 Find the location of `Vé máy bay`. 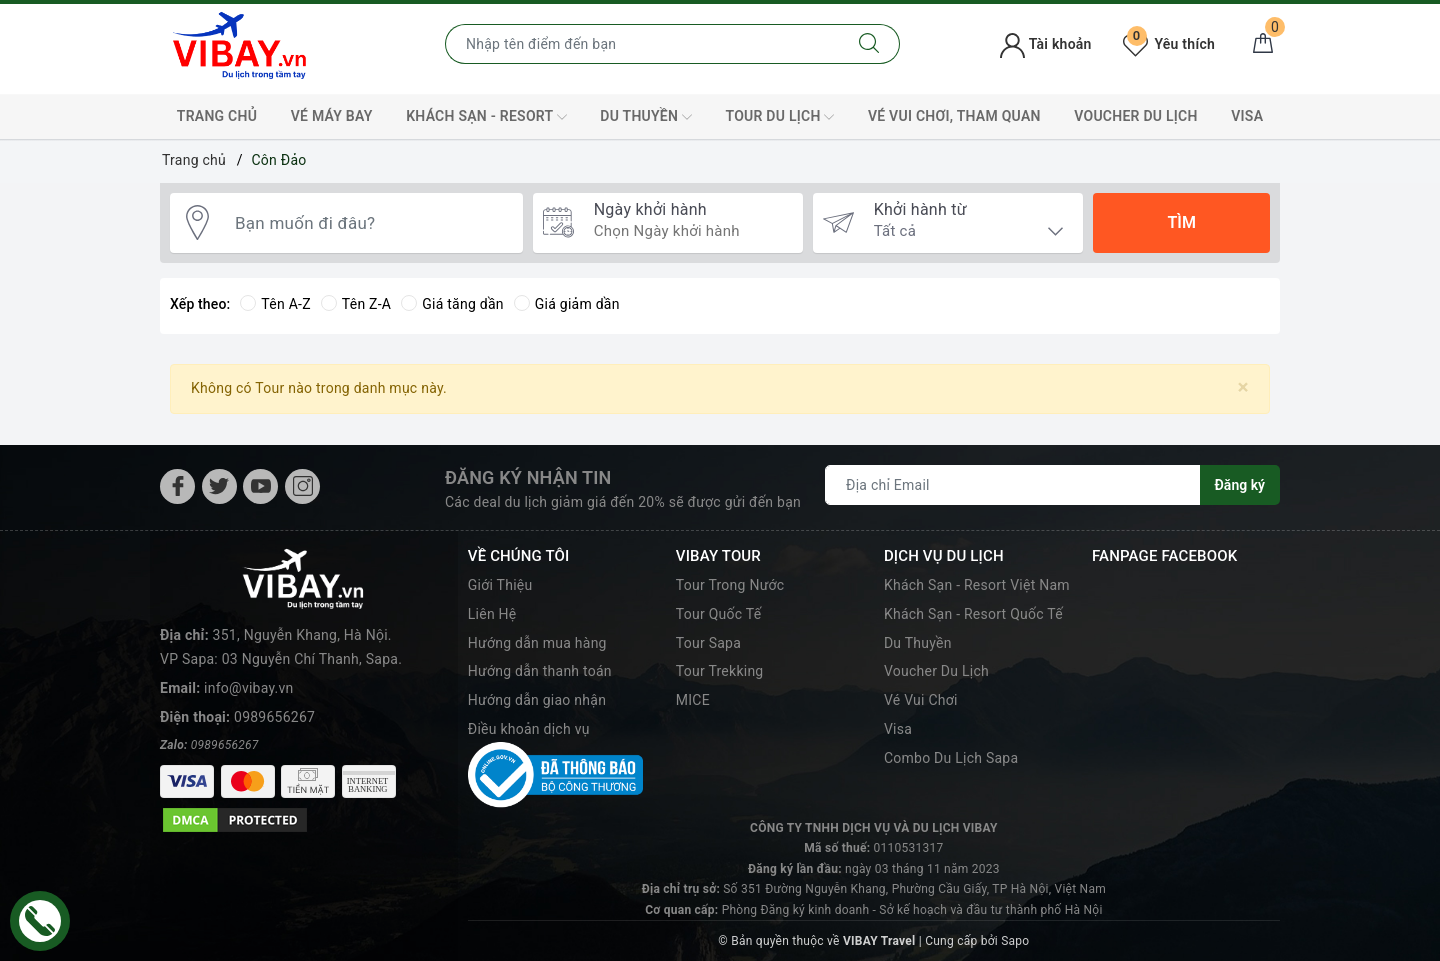

Vé máy bay is located at coordinates (332, 116).